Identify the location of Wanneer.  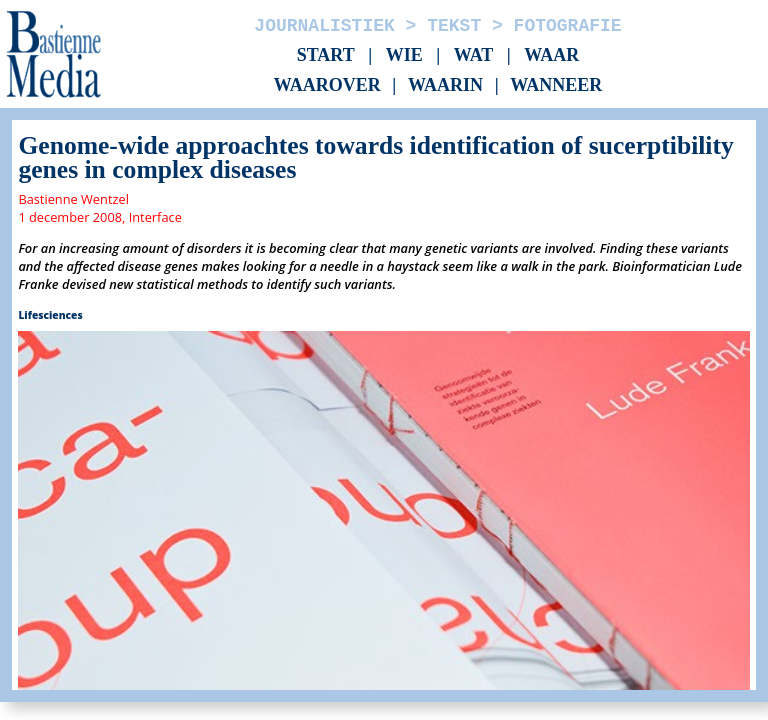
(556, 86).